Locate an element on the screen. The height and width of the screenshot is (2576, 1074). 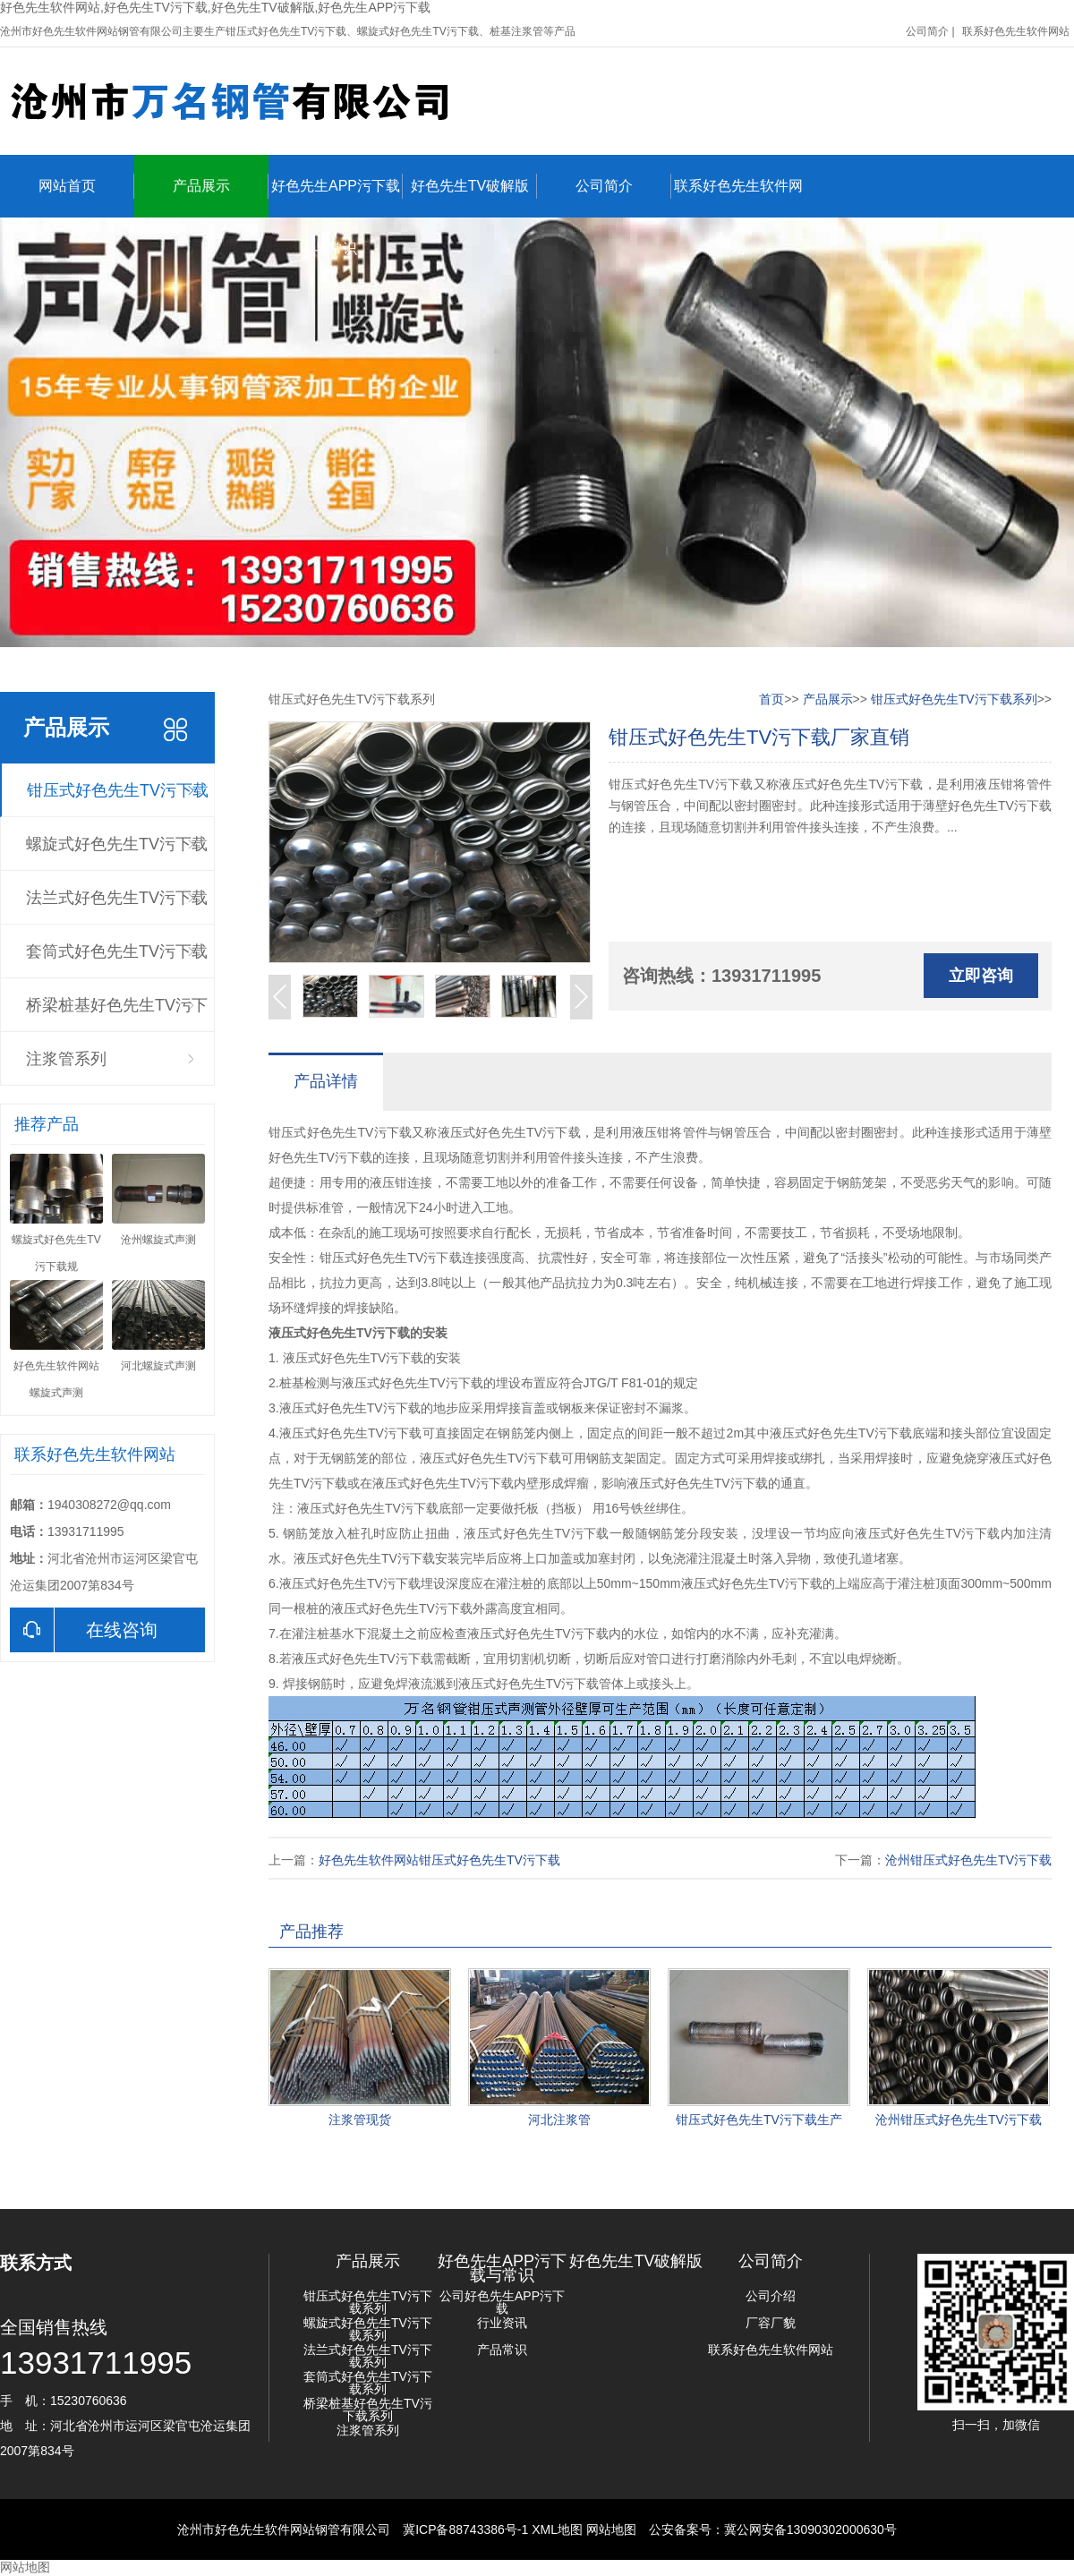
桥梁桩基好色先生TV污下载系列 is located at coordinates (117, 1014).